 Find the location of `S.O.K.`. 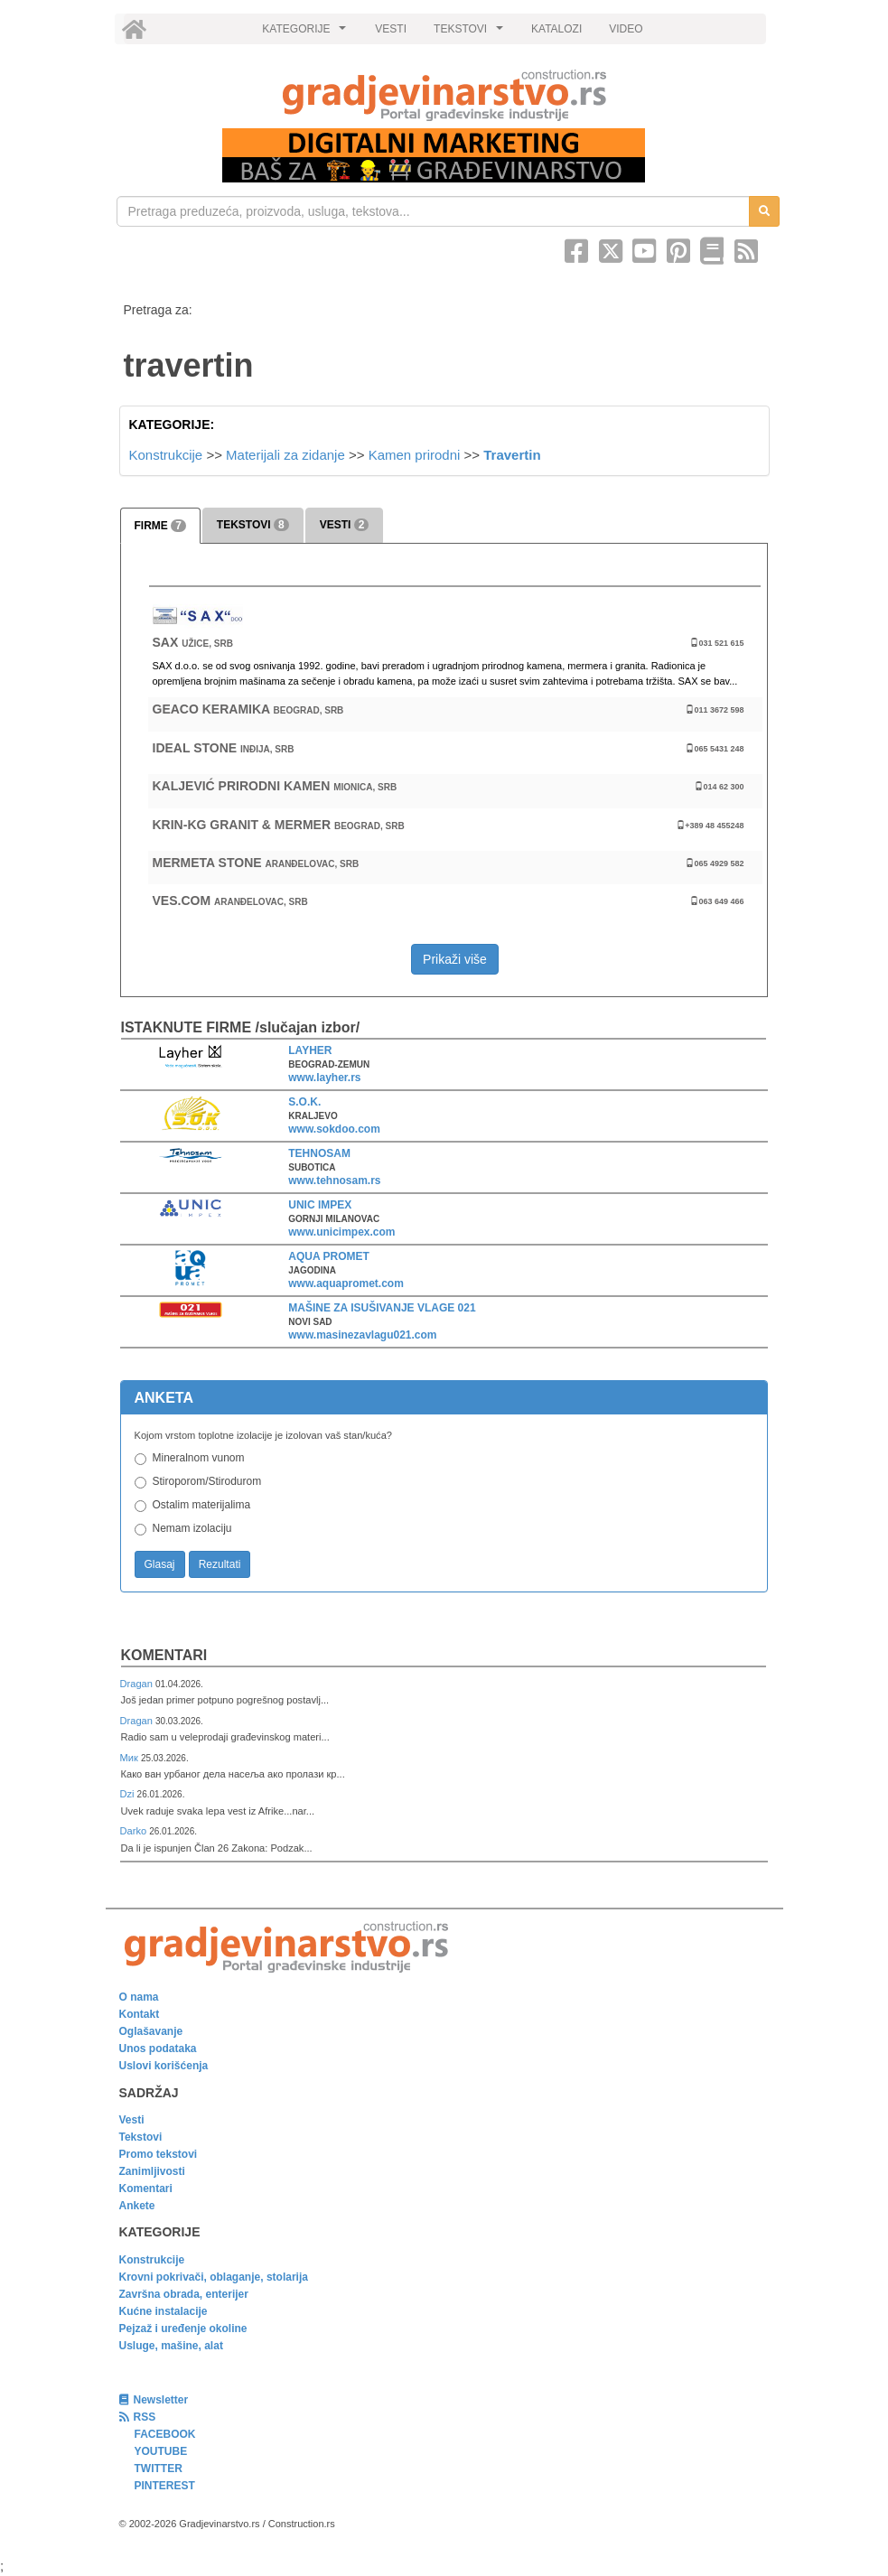

S.O.K. is located at coordinates (304, 1102).